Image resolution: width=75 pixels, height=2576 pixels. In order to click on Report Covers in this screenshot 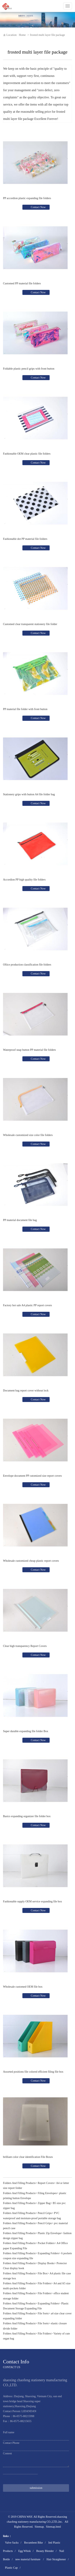, I will do `click(46, 2183)`.